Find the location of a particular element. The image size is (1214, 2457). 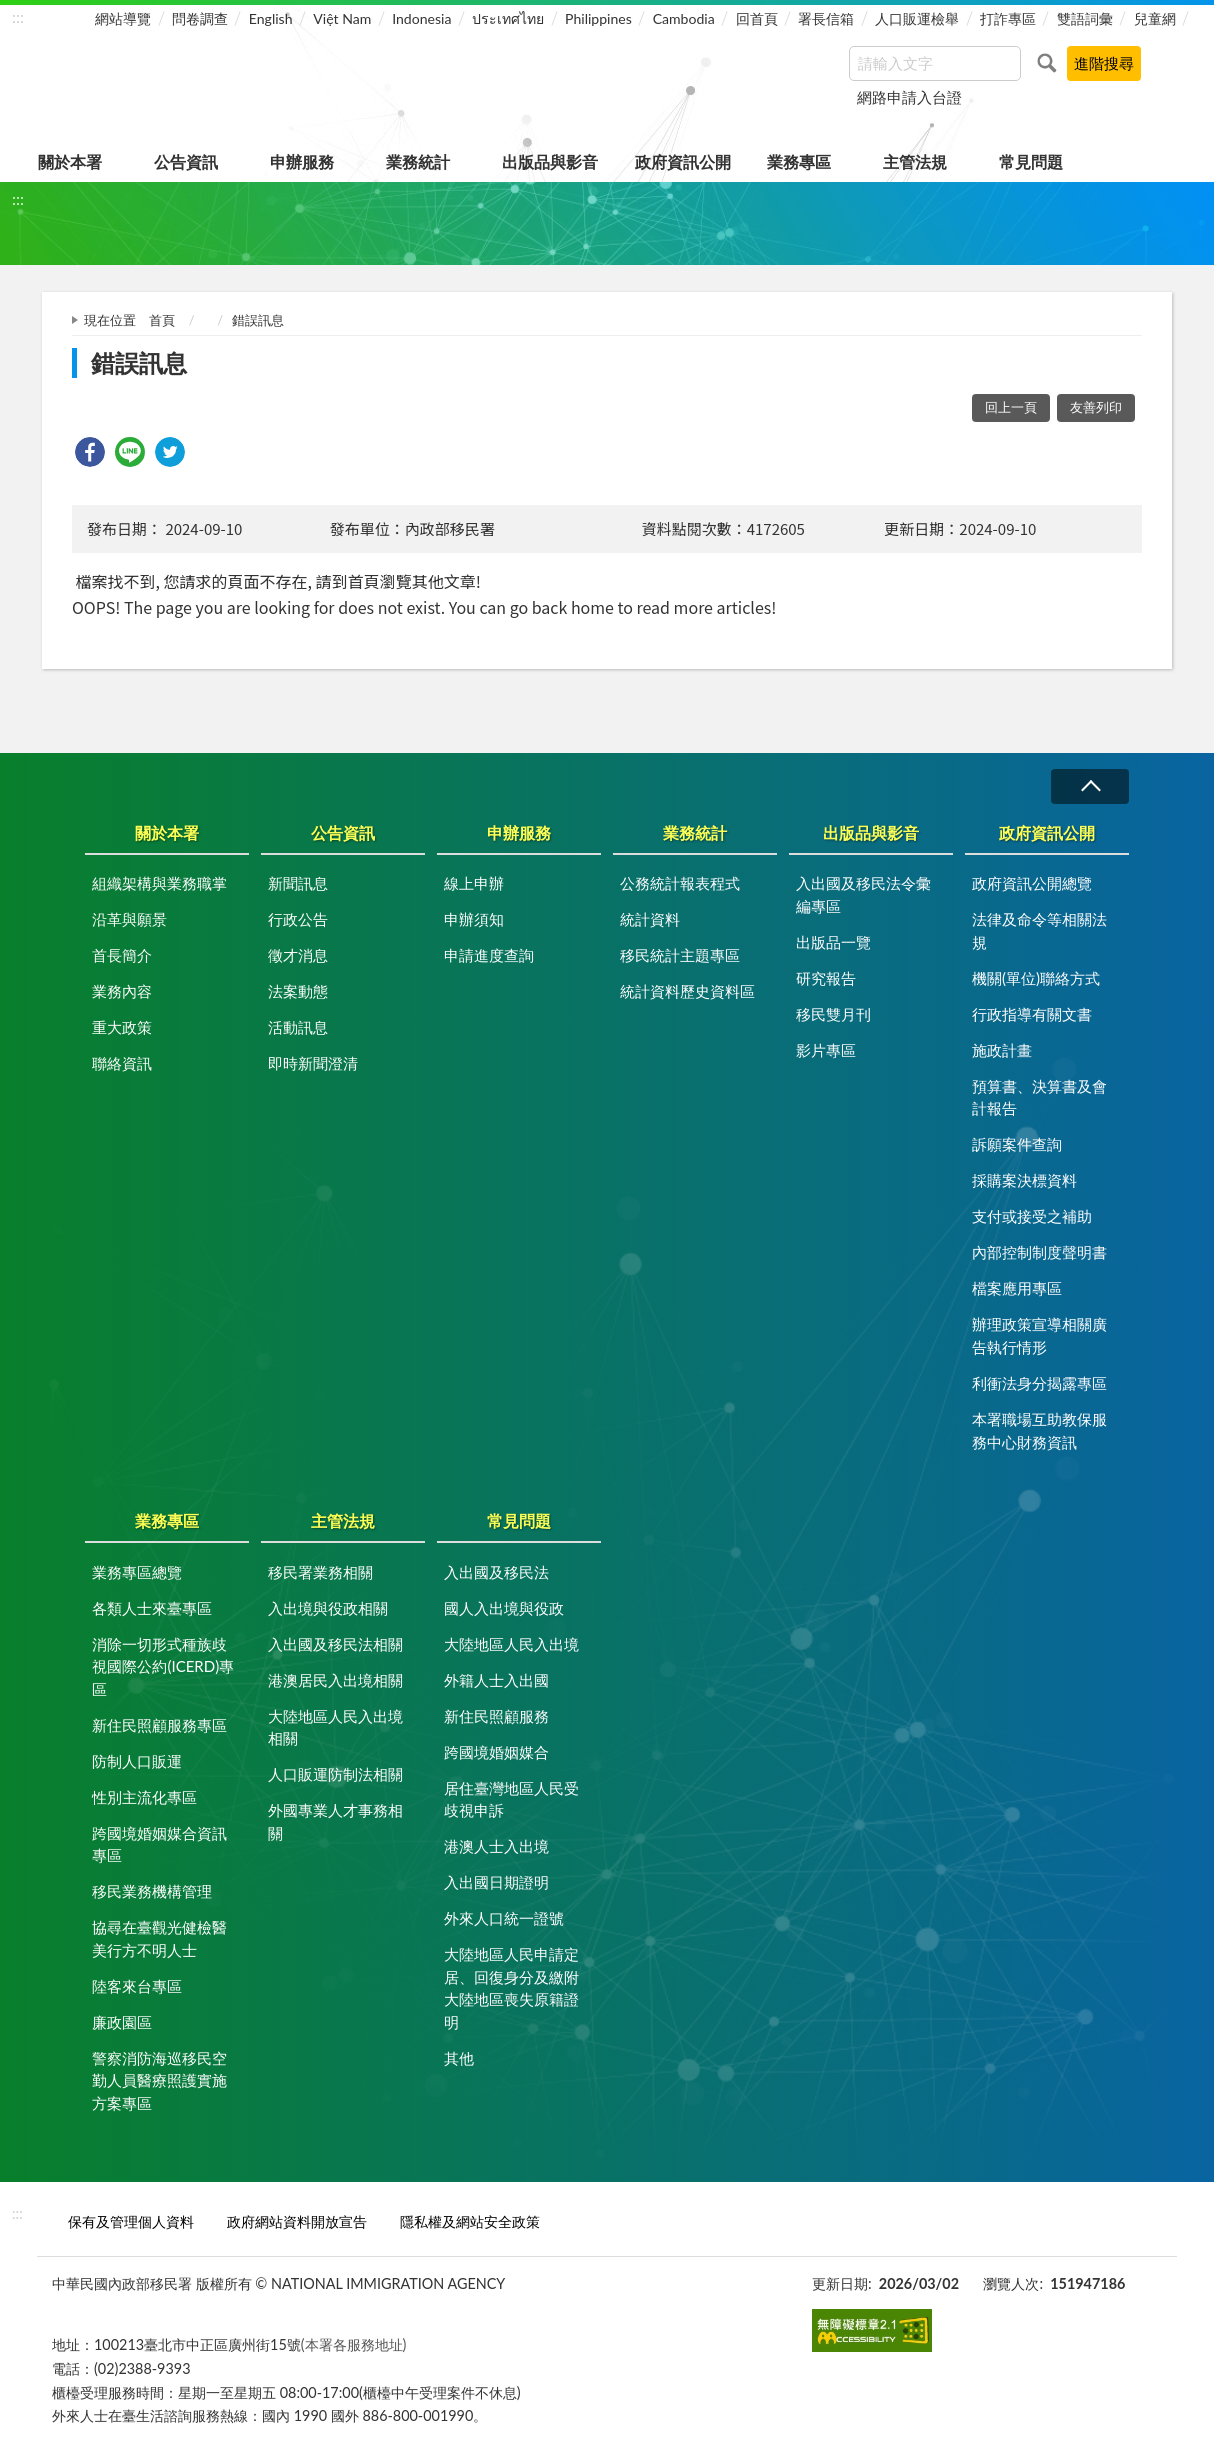

重大政策 is located at coordinates (122, 1027).